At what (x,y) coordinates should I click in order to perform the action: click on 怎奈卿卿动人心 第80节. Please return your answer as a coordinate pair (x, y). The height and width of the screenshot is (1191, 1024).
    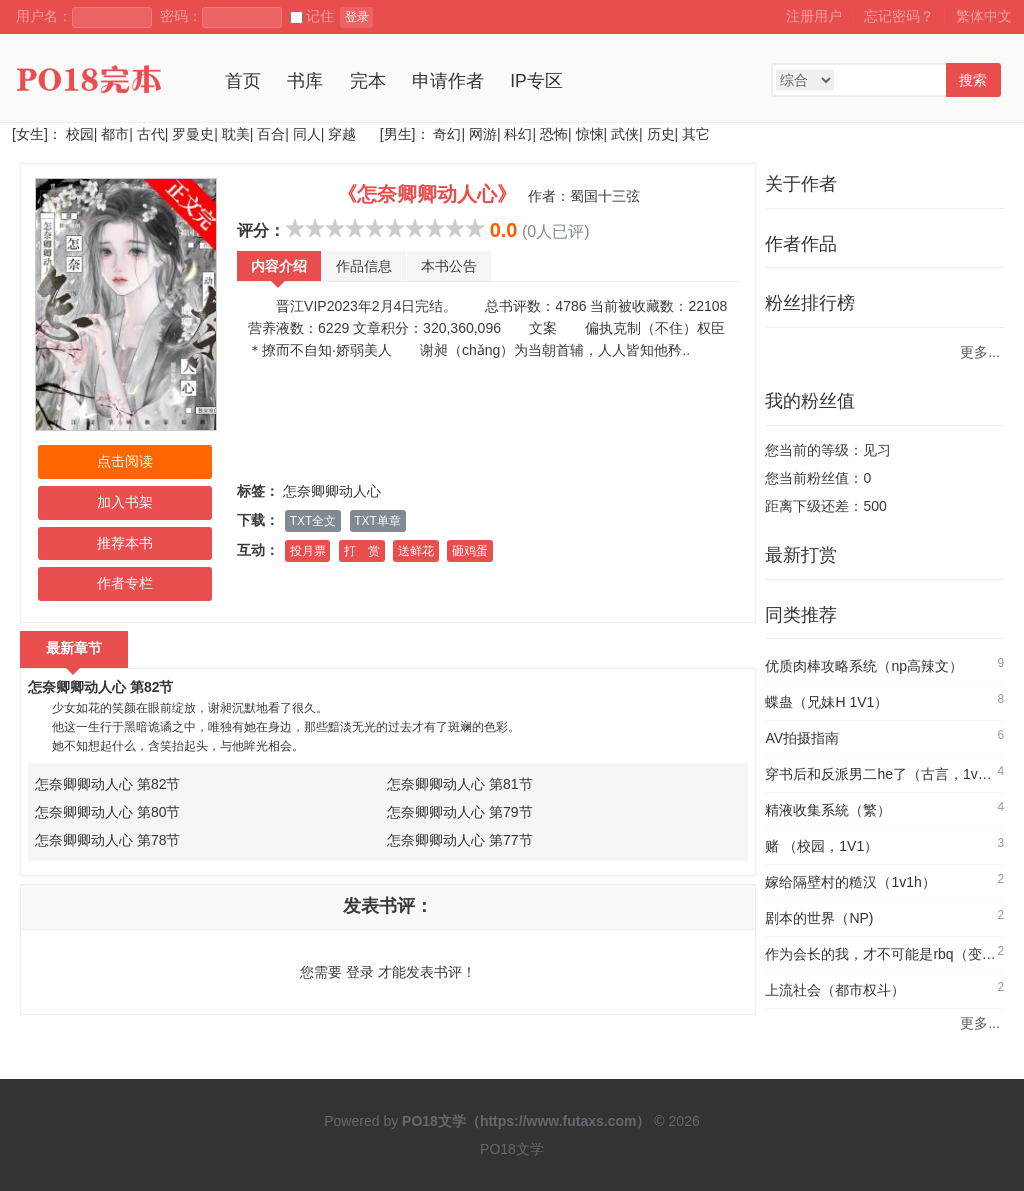
    Looking at the image, I should click on (107, 812).